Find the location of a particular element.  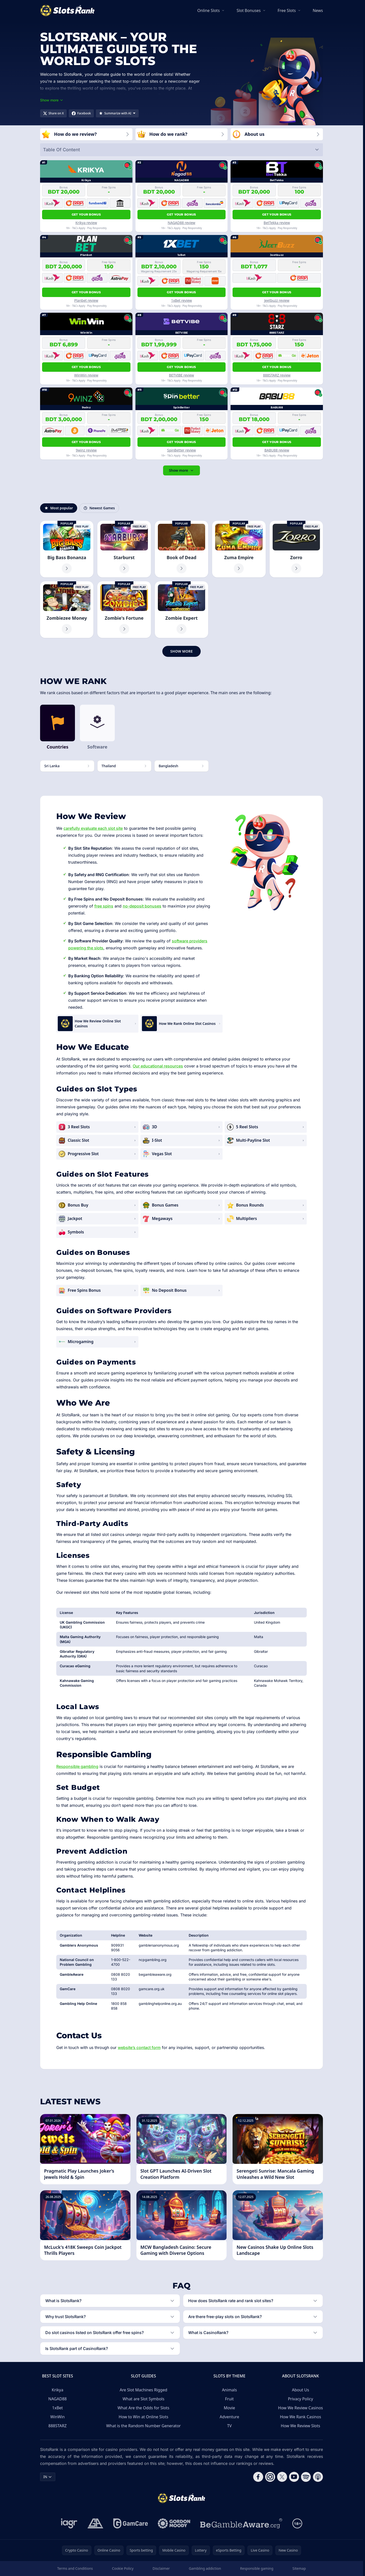

IN is located at coordinates (47, 2476).